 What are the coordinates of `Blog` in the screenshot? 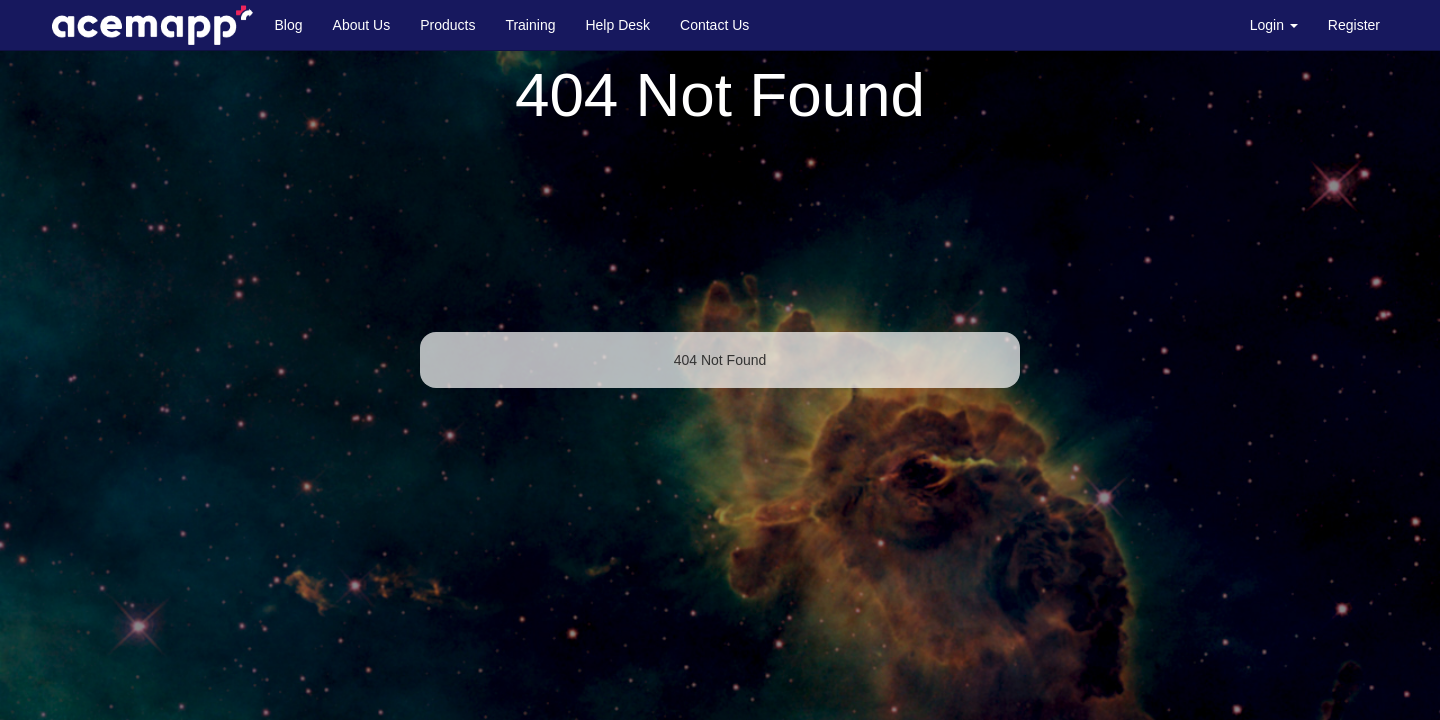 It's located at (289, 25).